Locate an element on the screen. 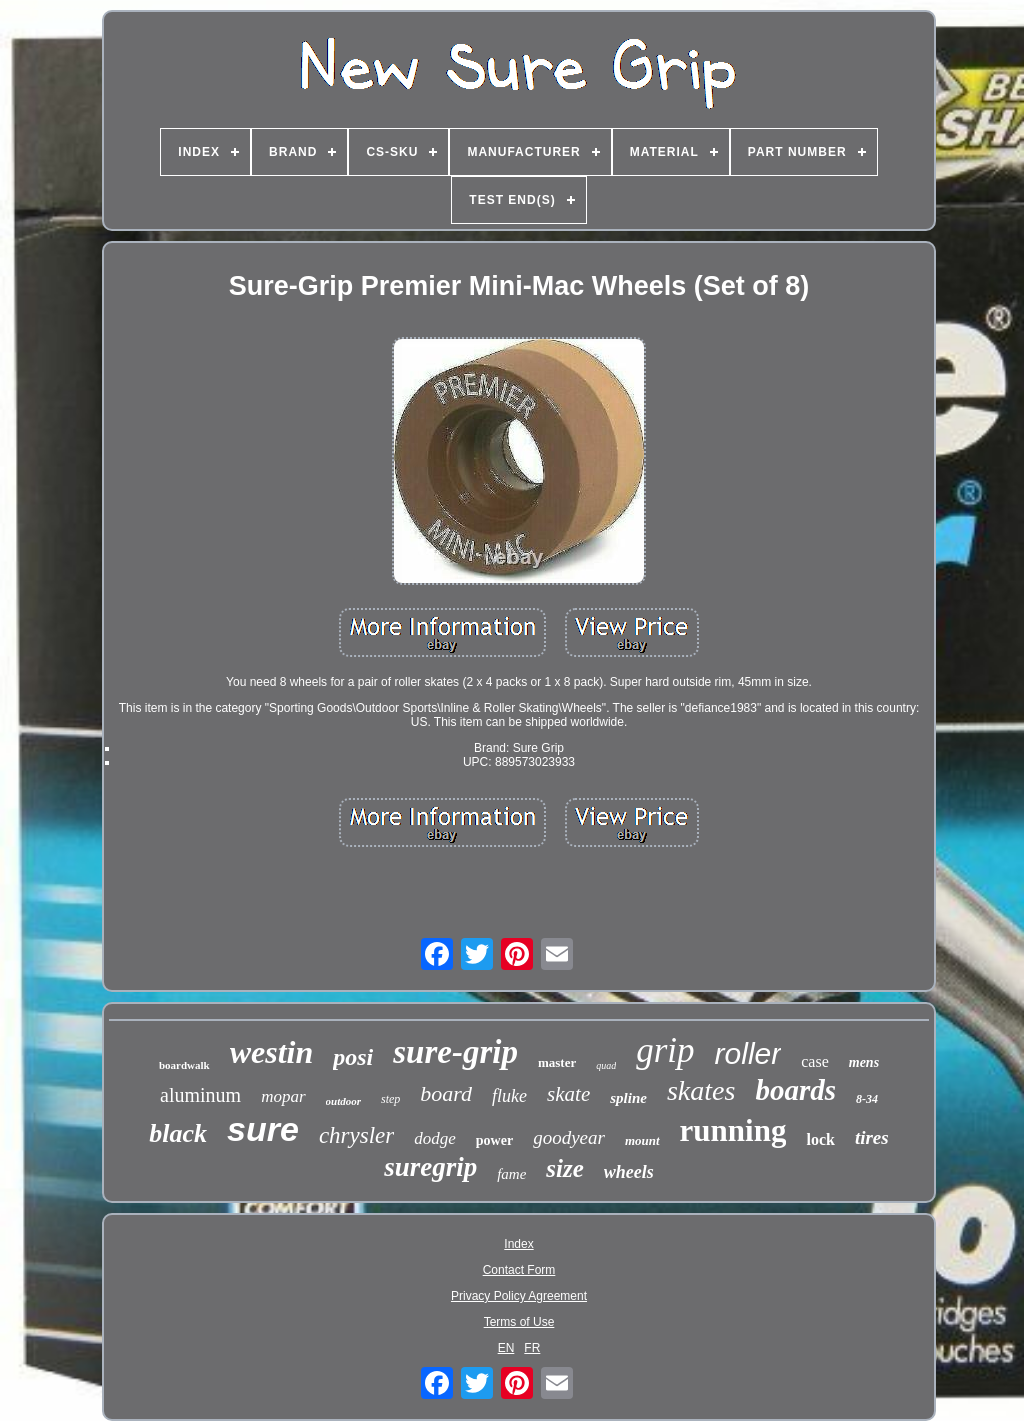 The image size is (1024, 1421). Privacy Policy Agreement is located at coordinates (519, 1296).